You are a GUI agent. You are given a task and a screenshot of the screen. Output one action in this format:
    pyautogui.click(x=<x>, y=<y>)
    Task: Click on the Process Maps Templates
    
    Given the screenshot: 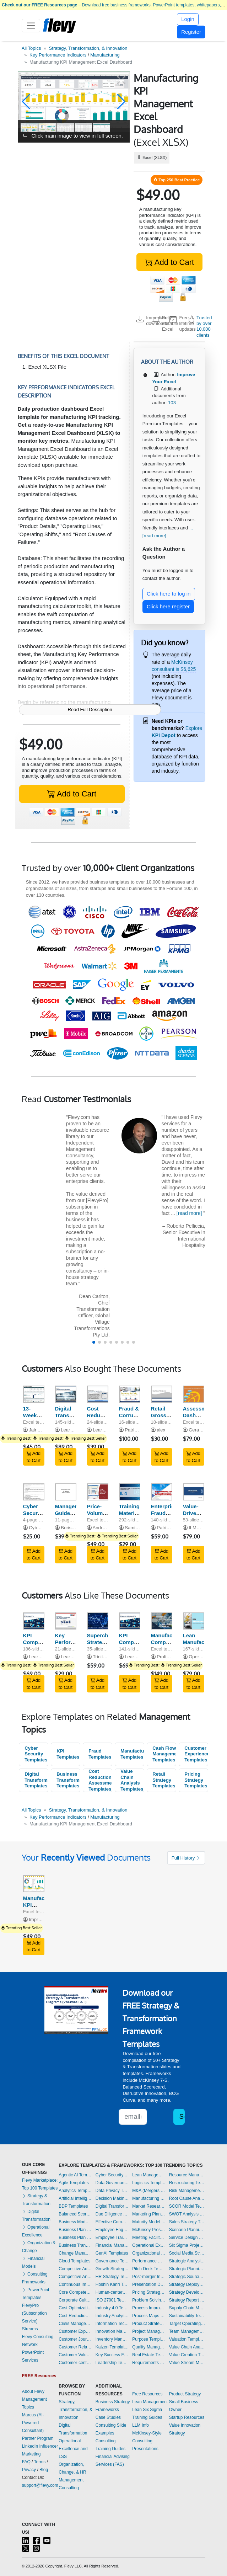 What is the action you would take?
    pyautogui.click(x=149, y=2315)
    